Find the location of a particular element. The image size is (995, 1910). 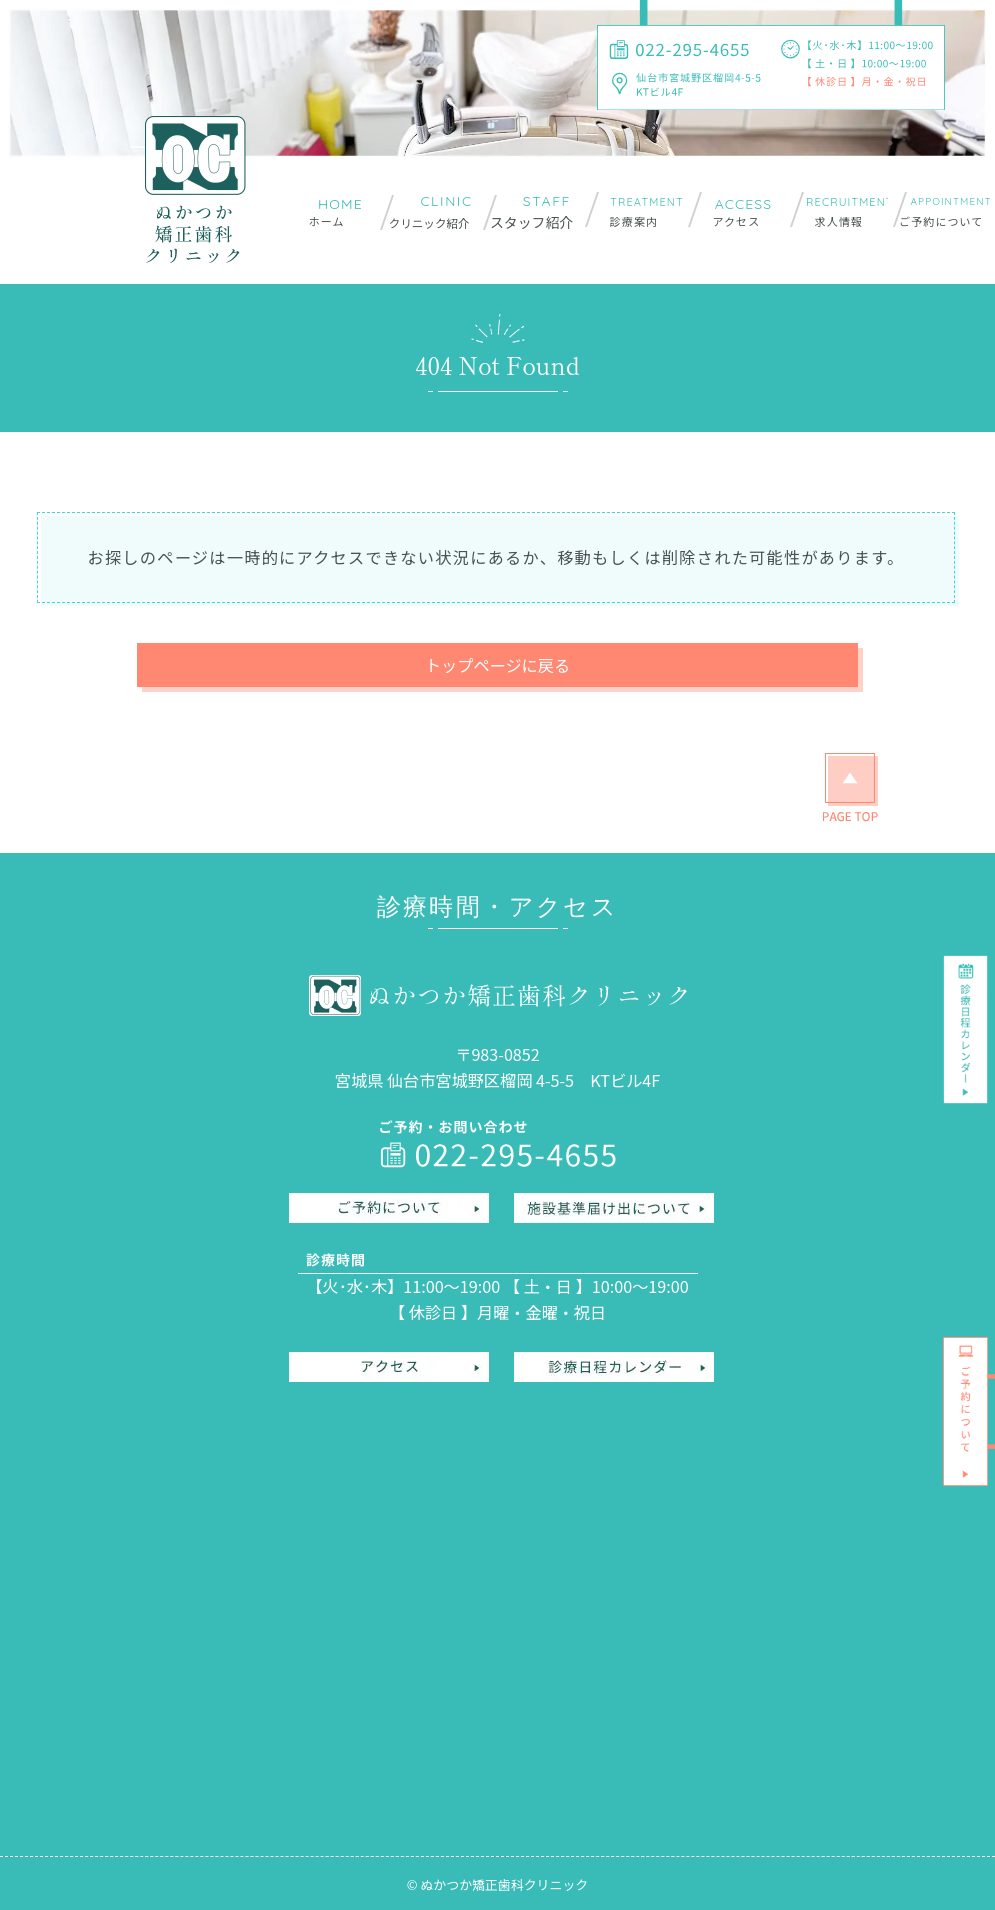

ご予約について is located at coordinates (941, 221).